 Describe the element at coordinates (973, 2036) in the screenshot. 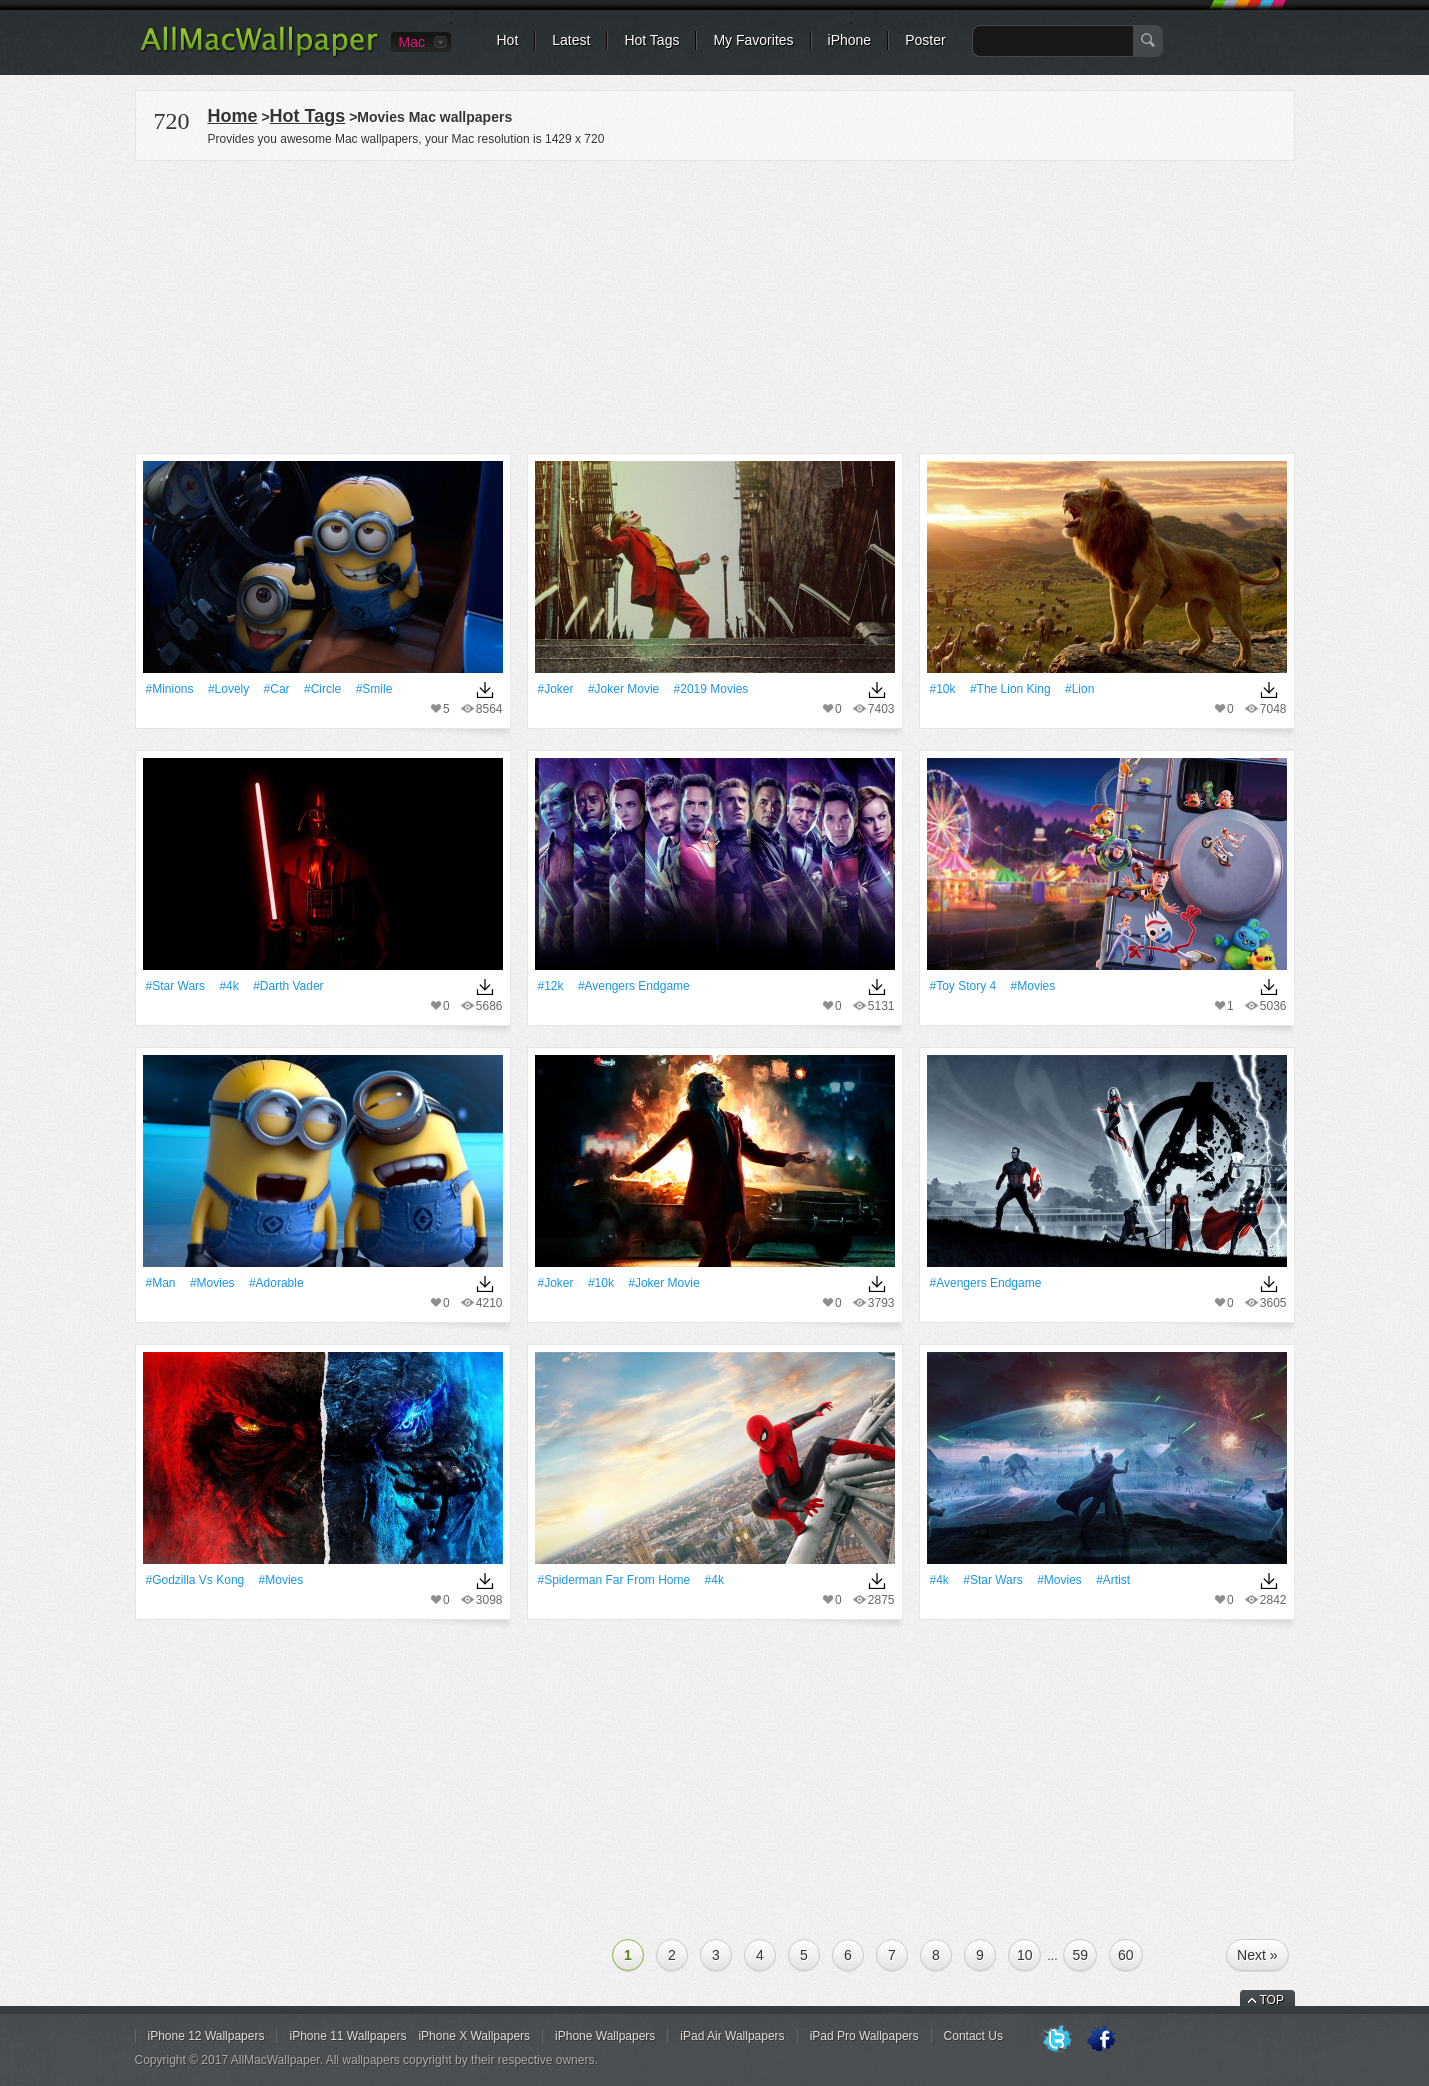

I see `Contact Us` at that location.